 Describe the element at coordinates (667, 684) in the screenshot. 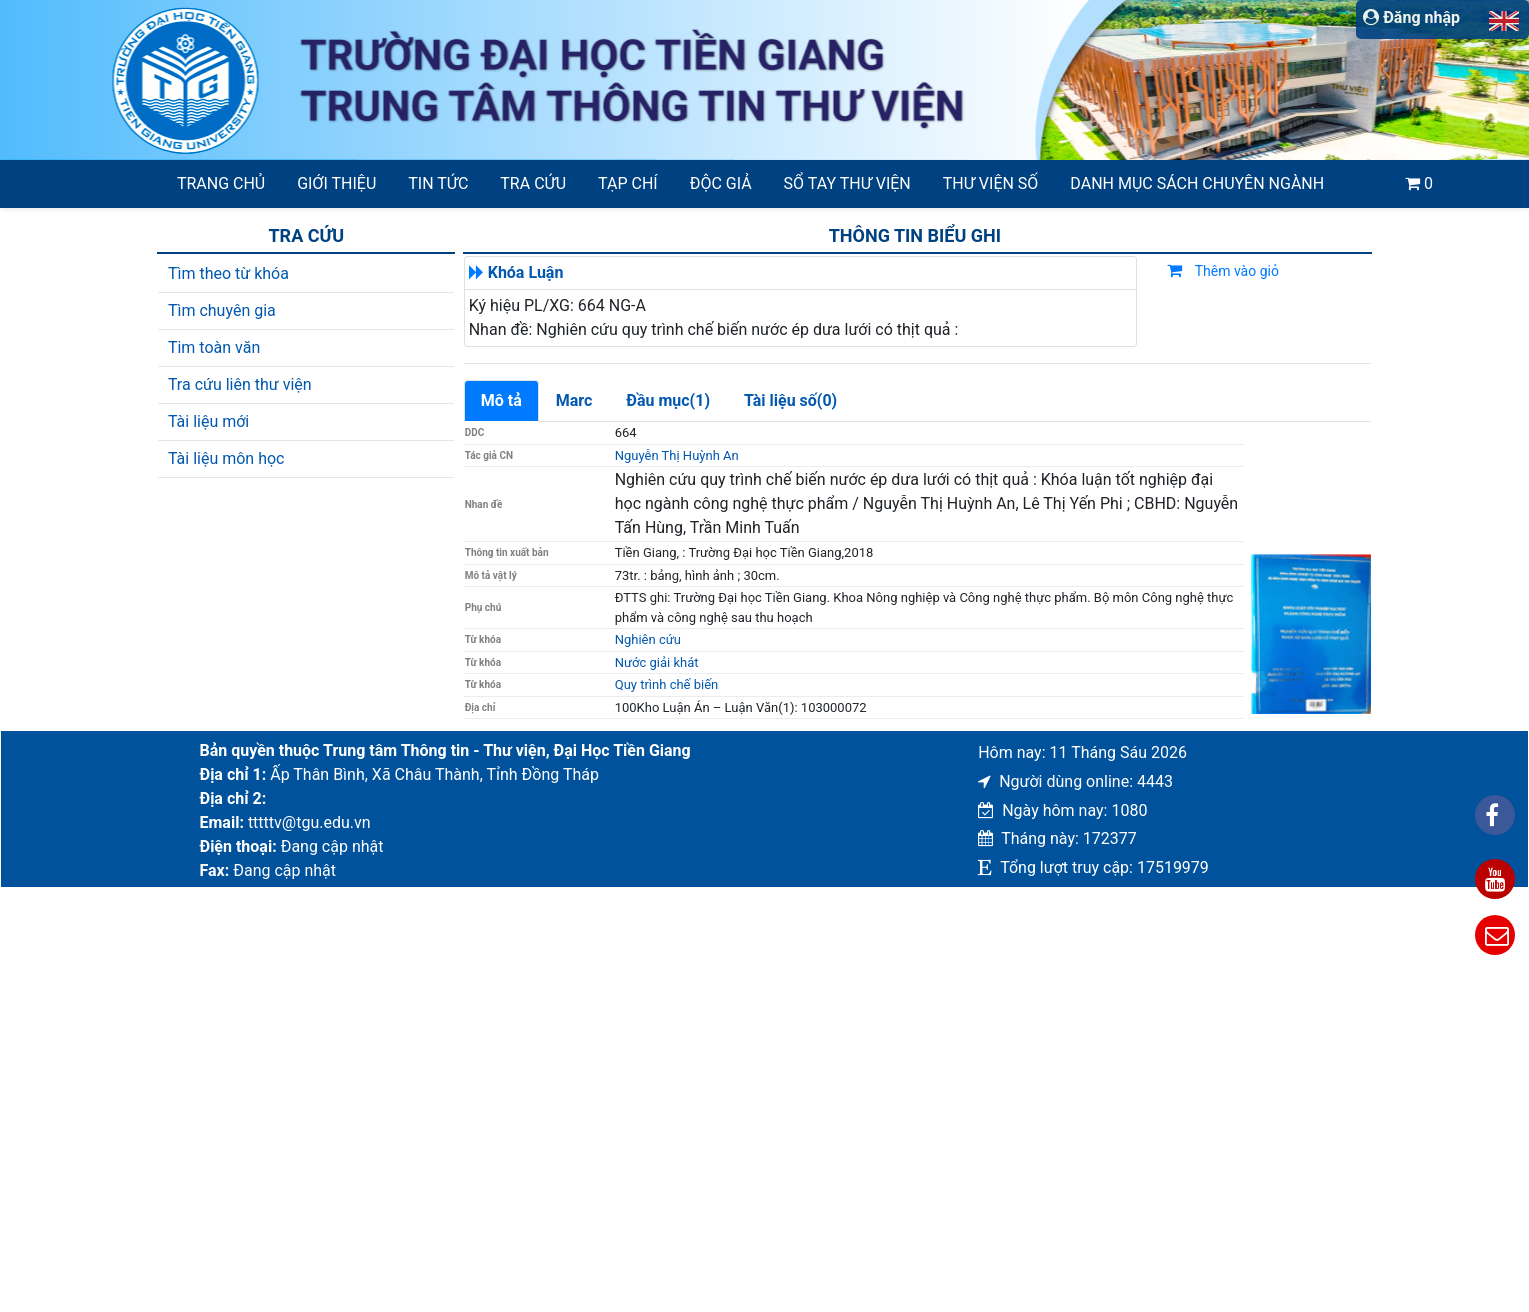

I see `Quy trình chế biến` at that location.